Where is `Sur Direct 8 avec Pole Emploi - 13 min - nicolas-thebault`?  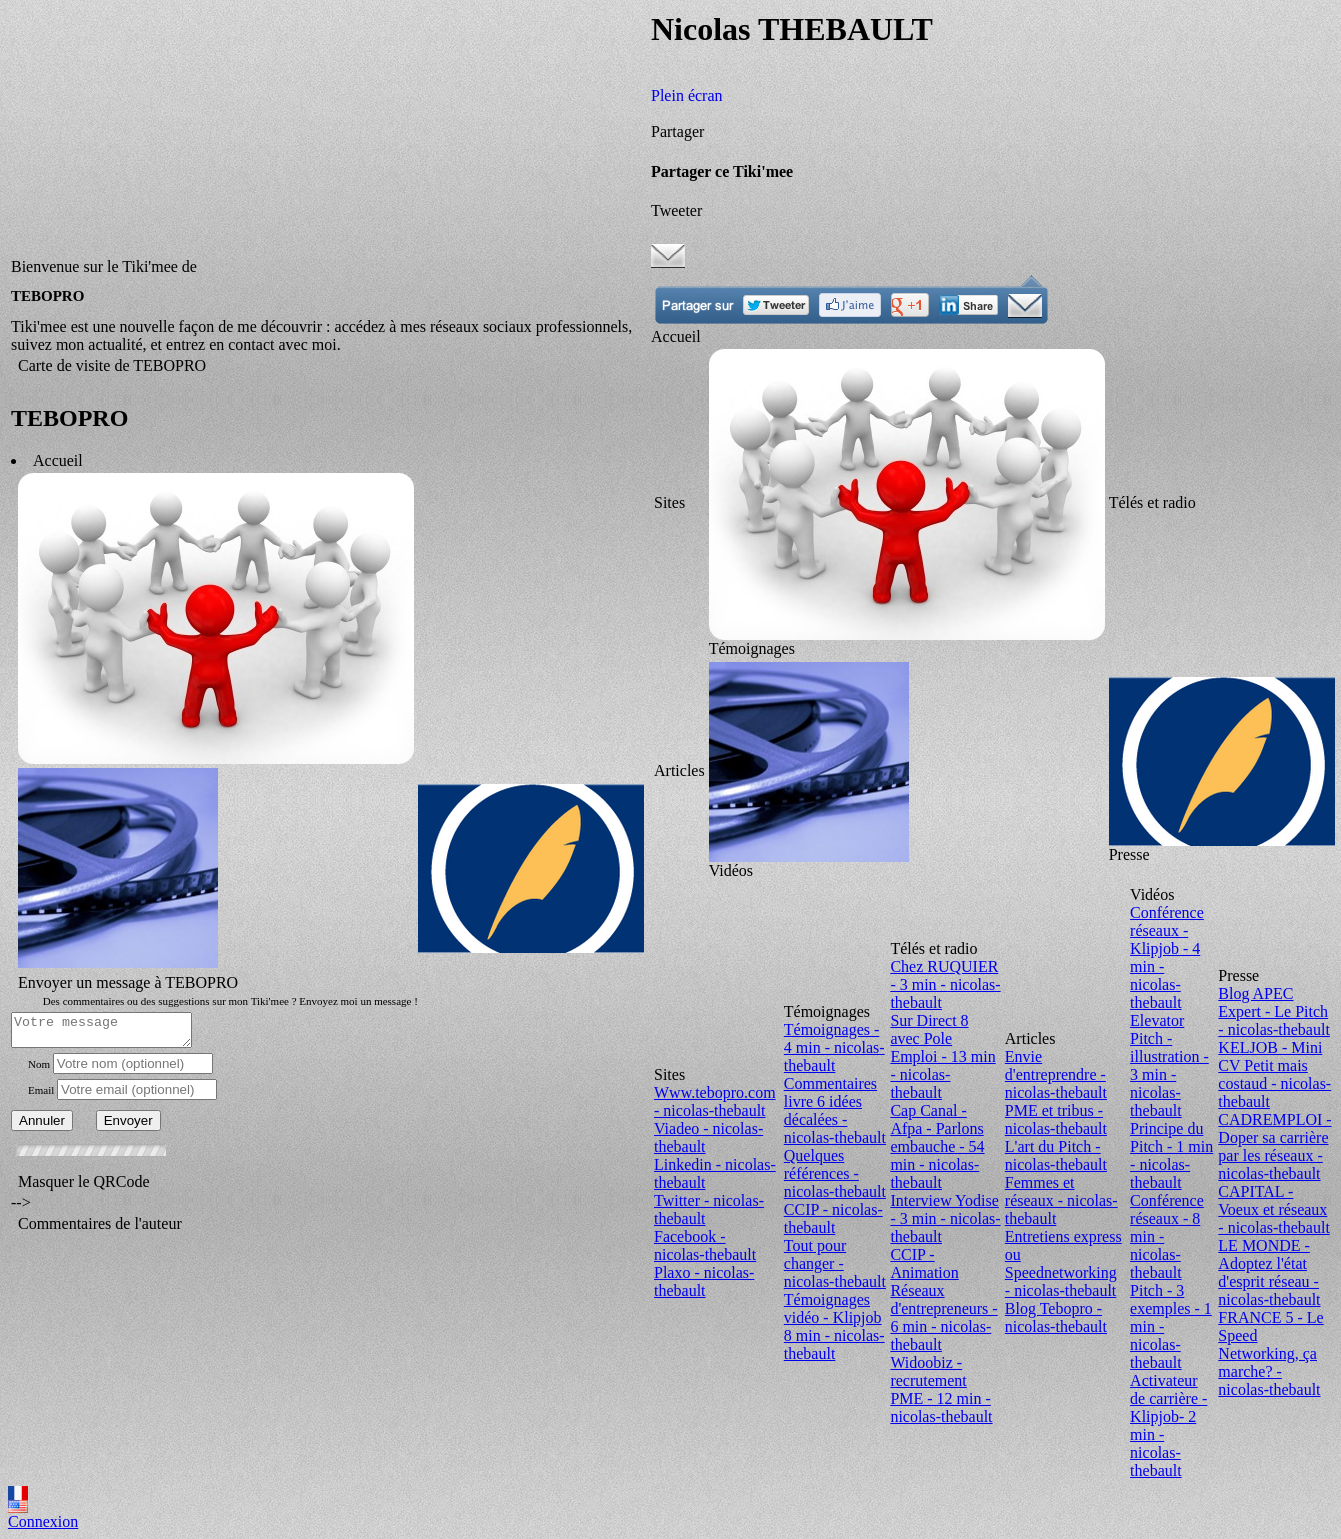
Sur Direct 8 avec Pole Emploi - 13 min - nicolas-thebault is located at coordinates (942, 1056).